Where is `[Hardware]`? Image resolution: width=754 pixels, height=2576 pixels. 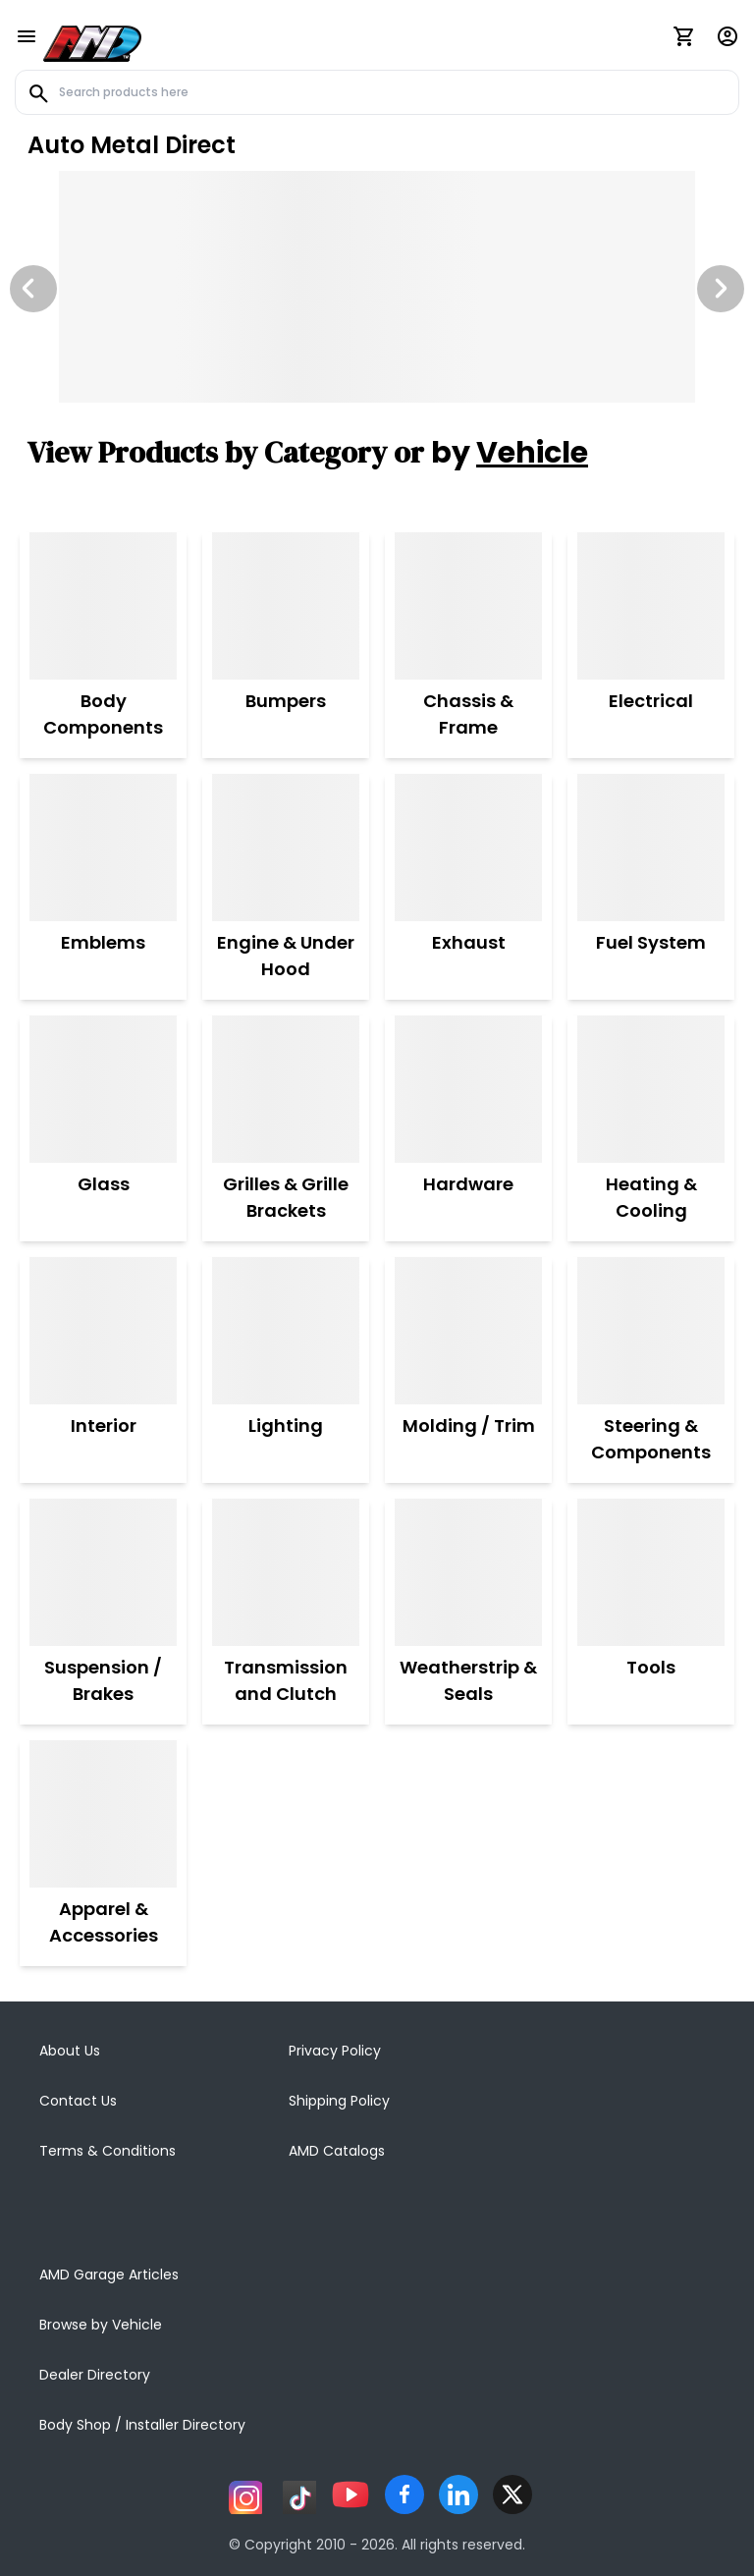
[Hardware] is located at coordinates (468, 1089).